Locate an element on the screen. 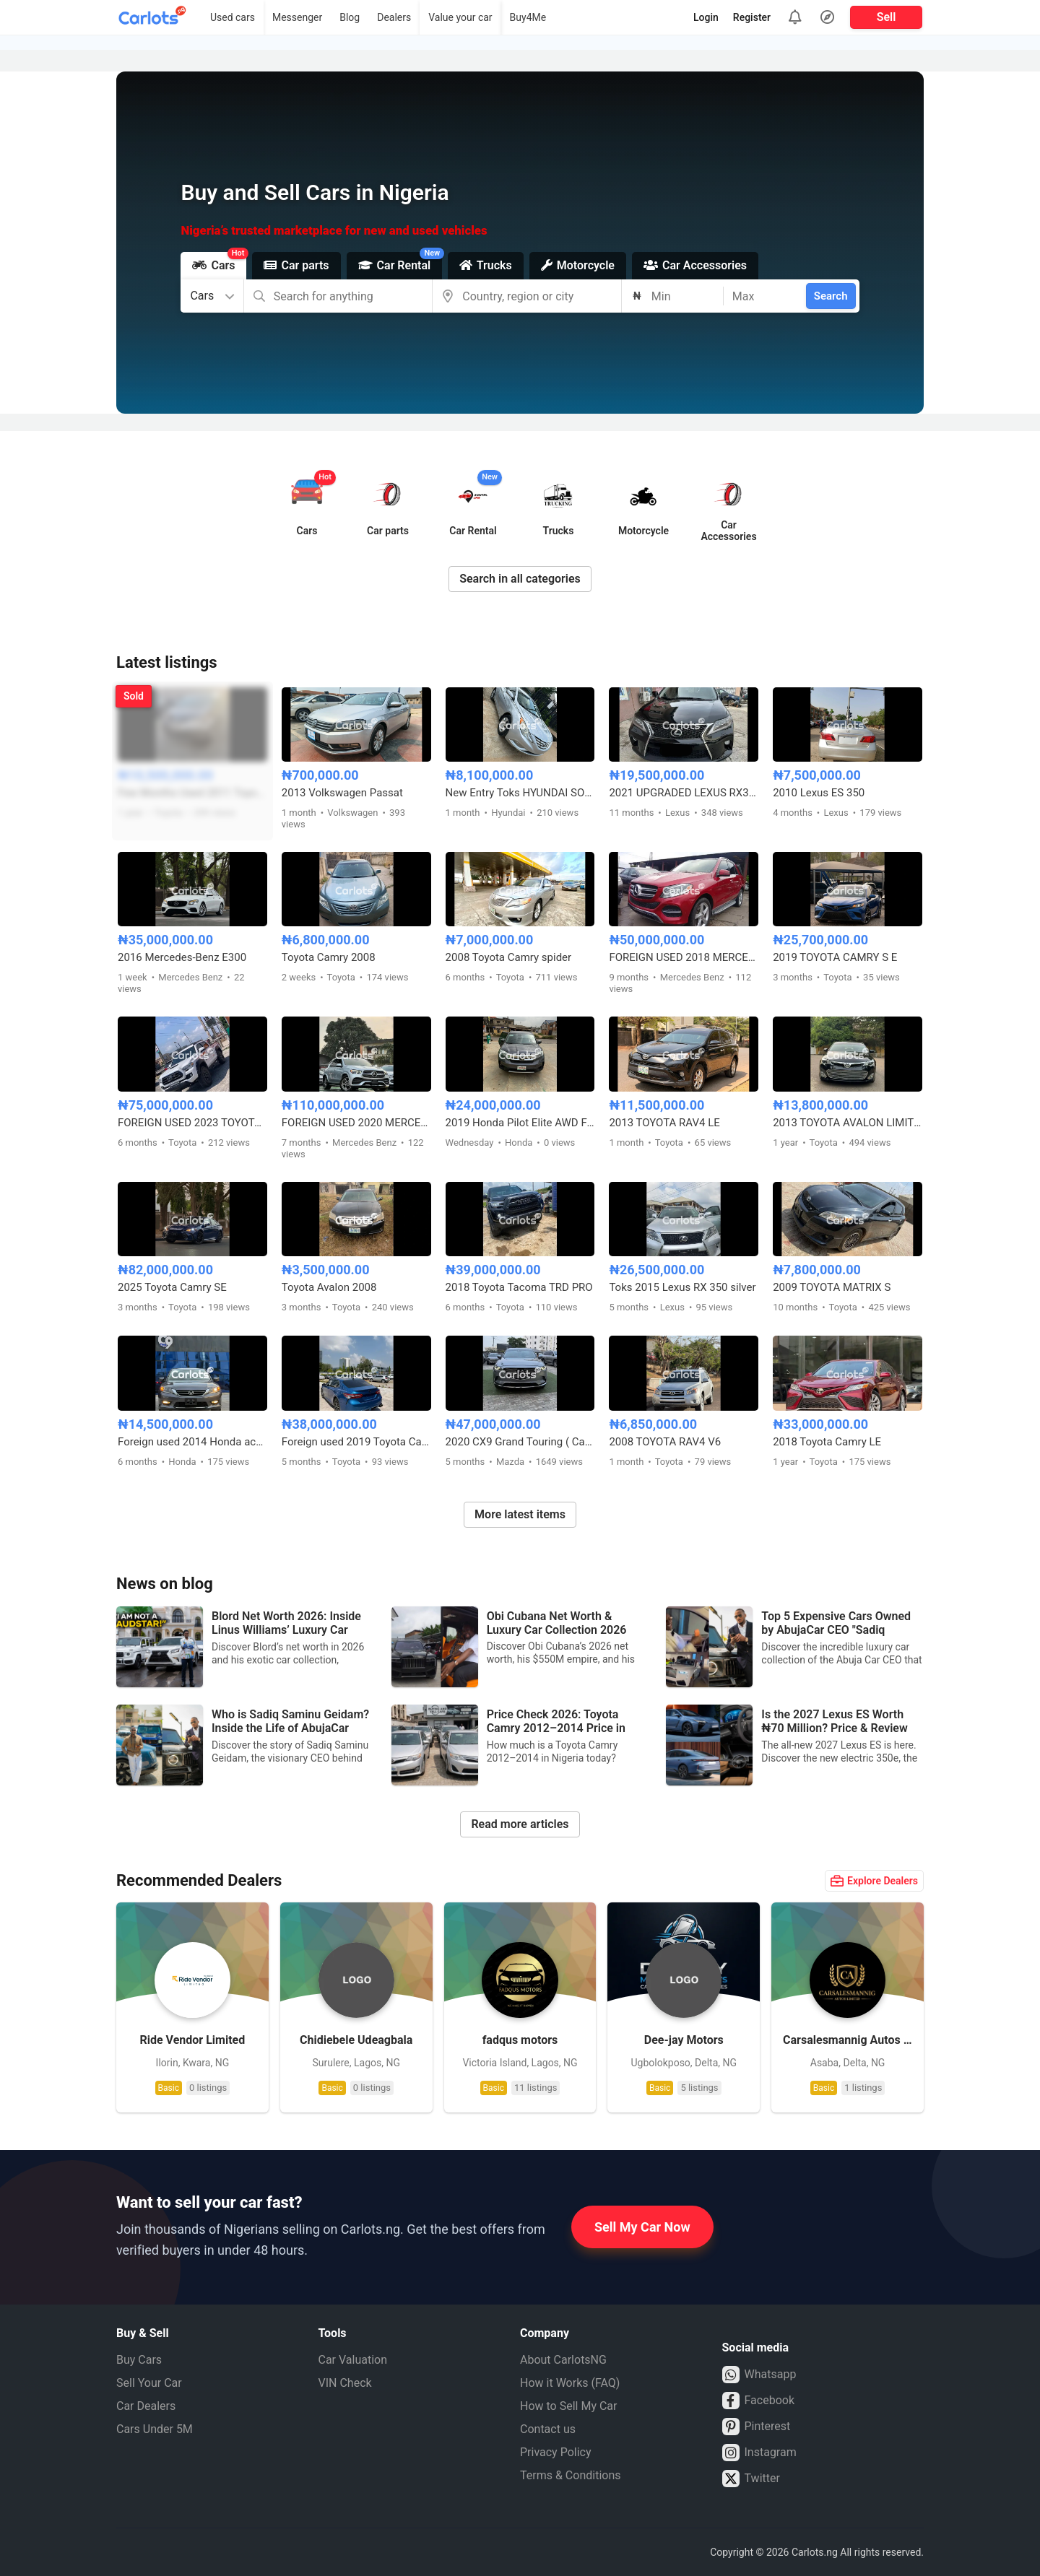 This screenshot has width=1040, height=2576. Buy Cars is located at coordinates (139, 2360).